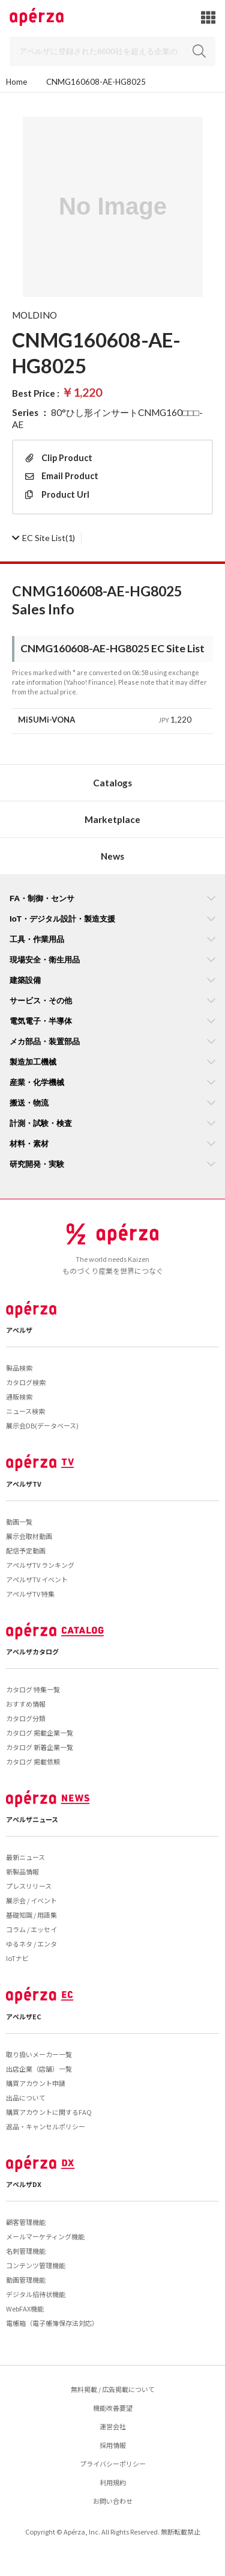 Image resolution: width=225 pixels, height=2576 pixels. What do you see at coordinates (33, 1689) in the screenshot?
I see `カタログ 特集一覧` at bounding box center [33, 1689].